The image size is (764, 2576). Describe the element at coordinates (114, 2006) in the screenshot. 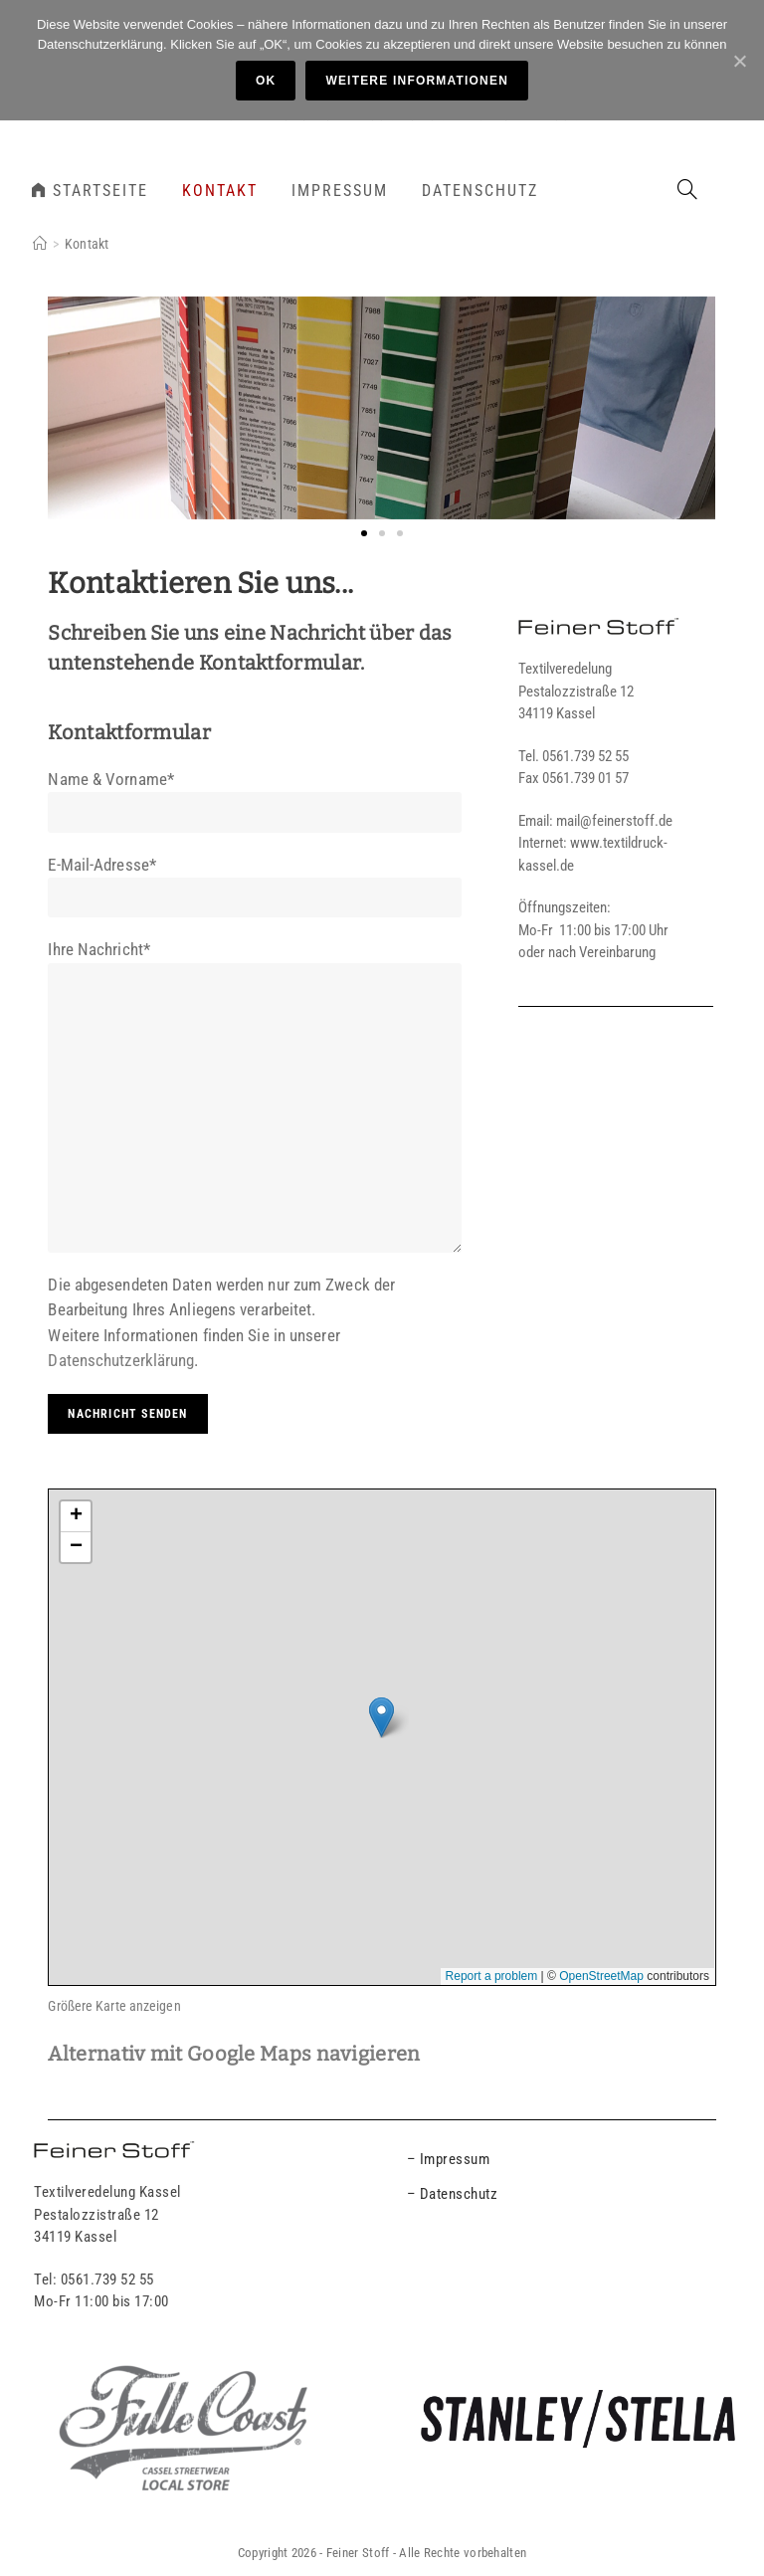

I see `Größere Karte anzeigen` at that location.